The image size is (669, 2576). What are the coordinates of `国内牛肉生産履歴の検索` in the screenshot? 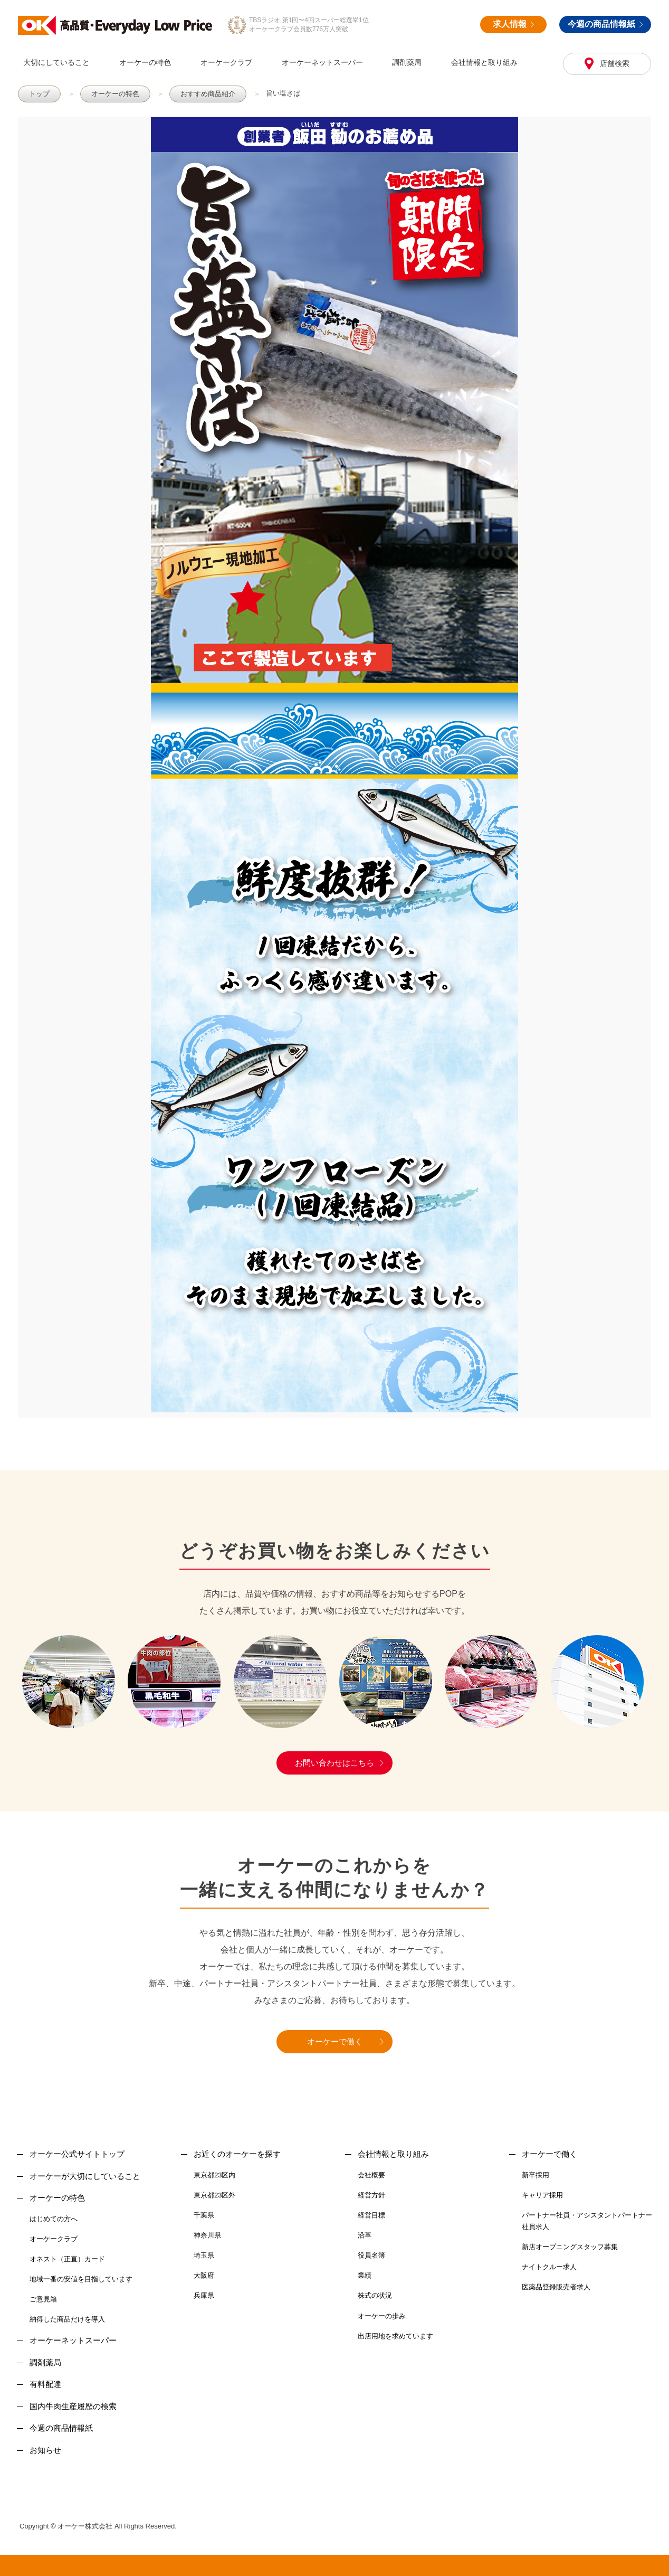 It's located at (73, 2406).